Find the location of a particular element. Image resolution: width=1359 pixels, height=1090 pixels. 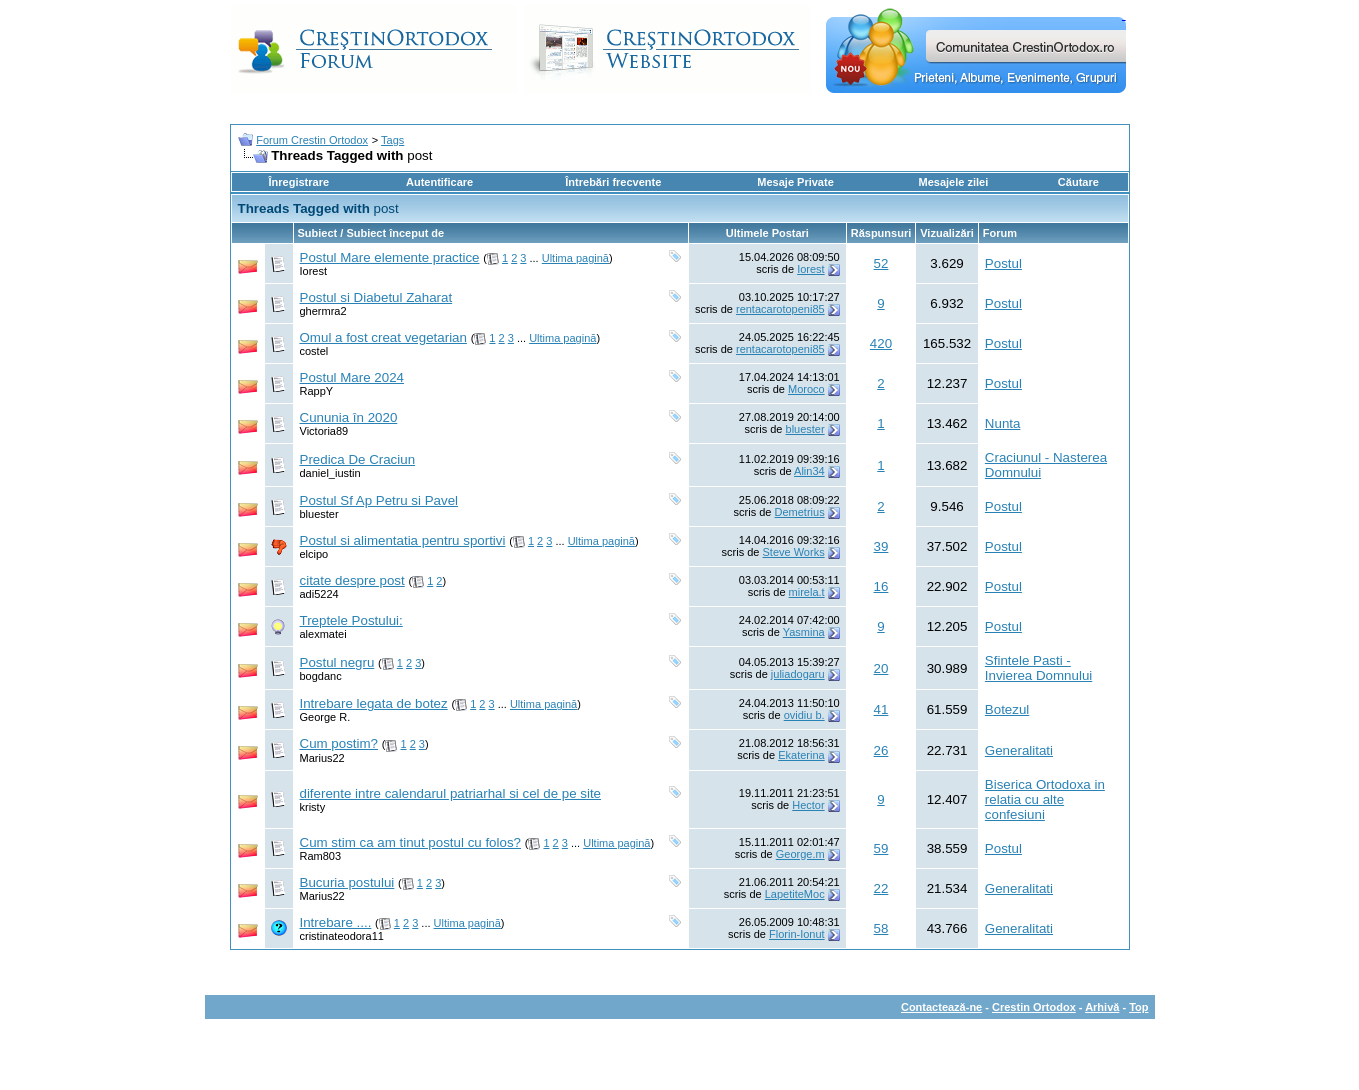

Intrebare legata de botez is located at coordinates (374, 703).